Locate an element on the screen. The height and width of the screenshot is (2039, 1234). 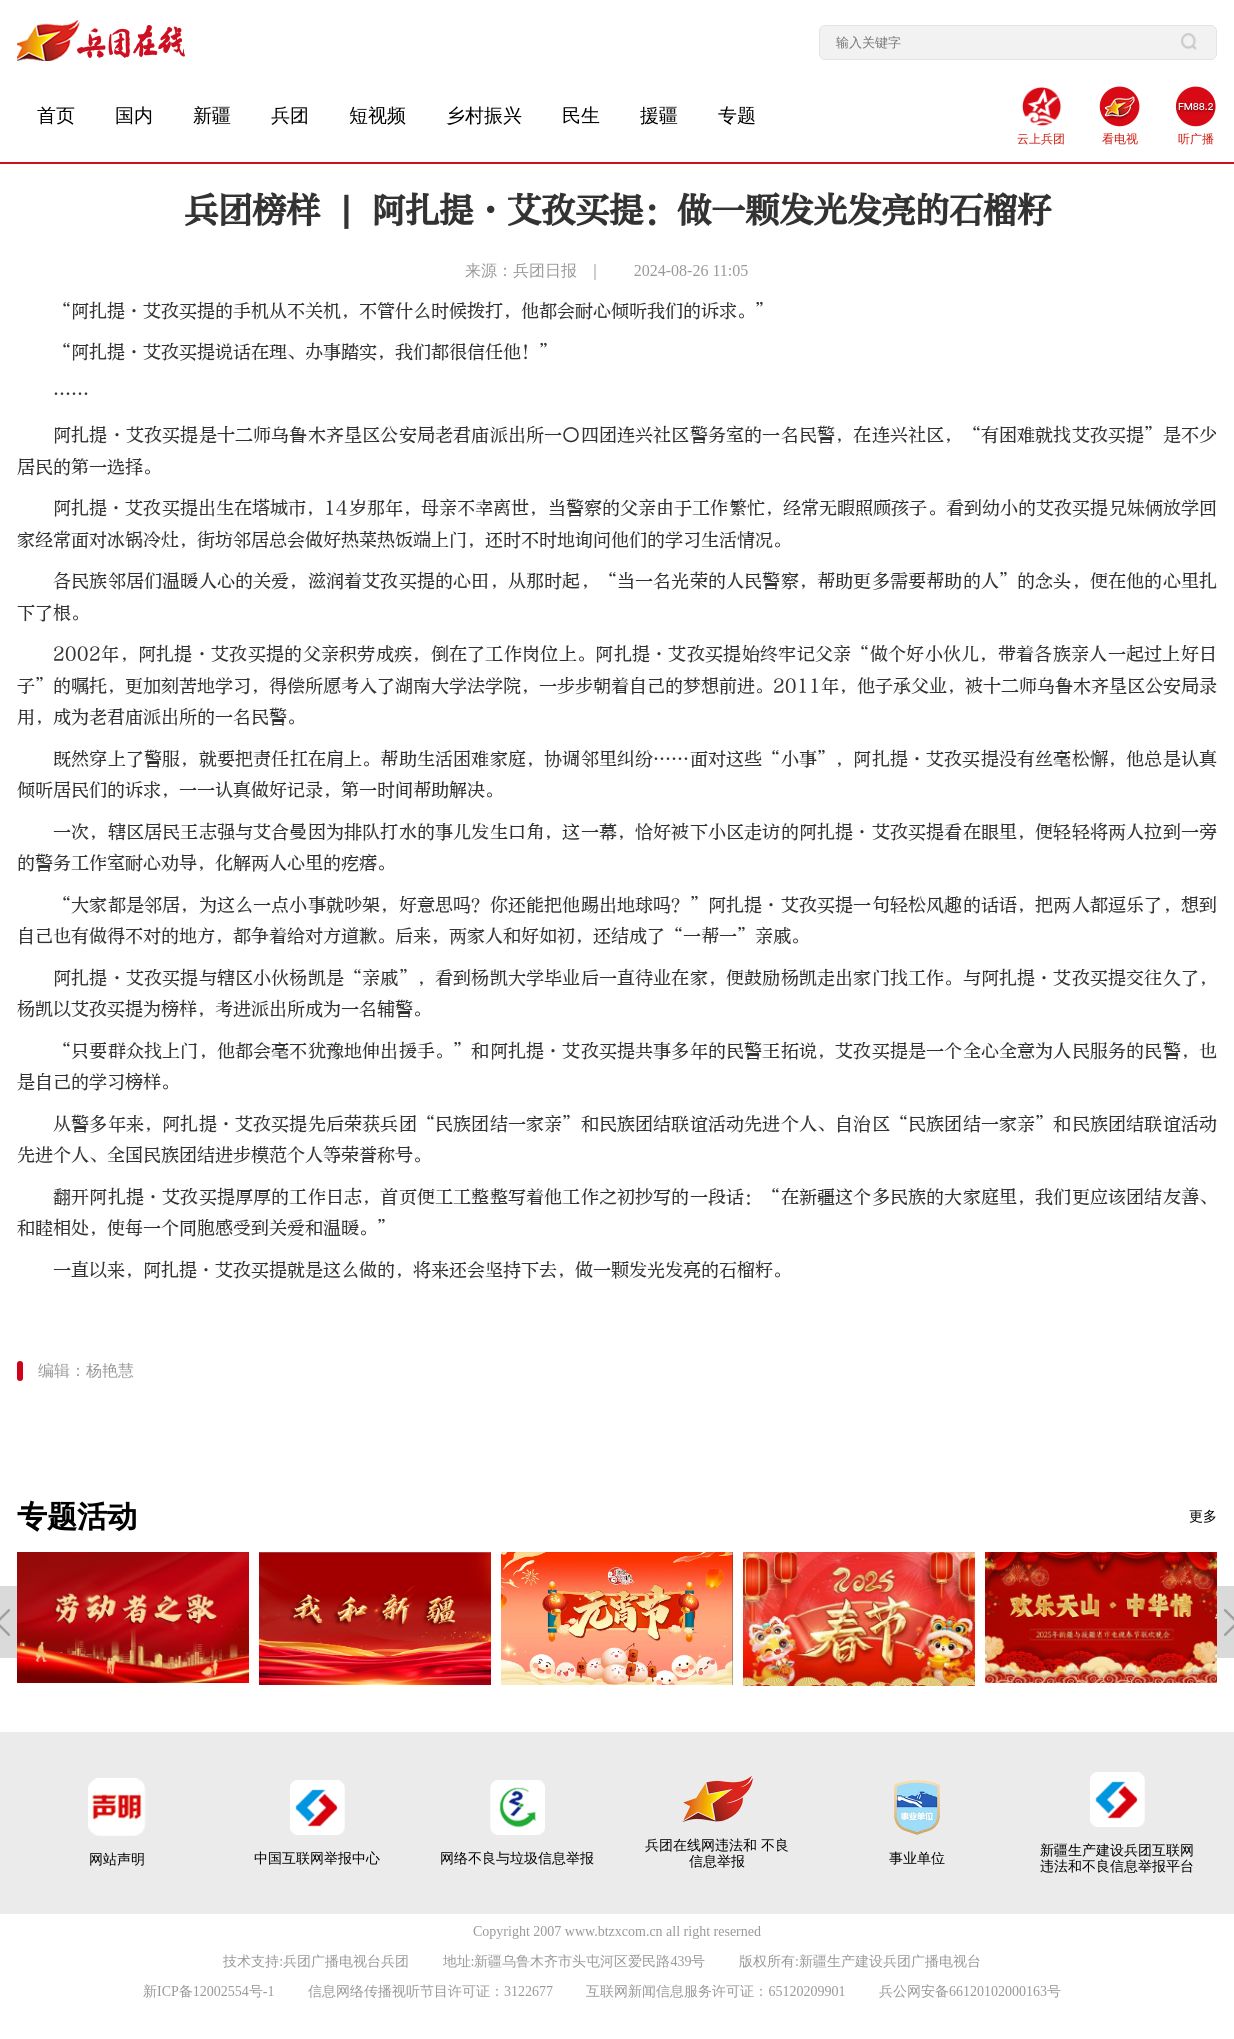
短视频 is located at coordinates (377, 115).